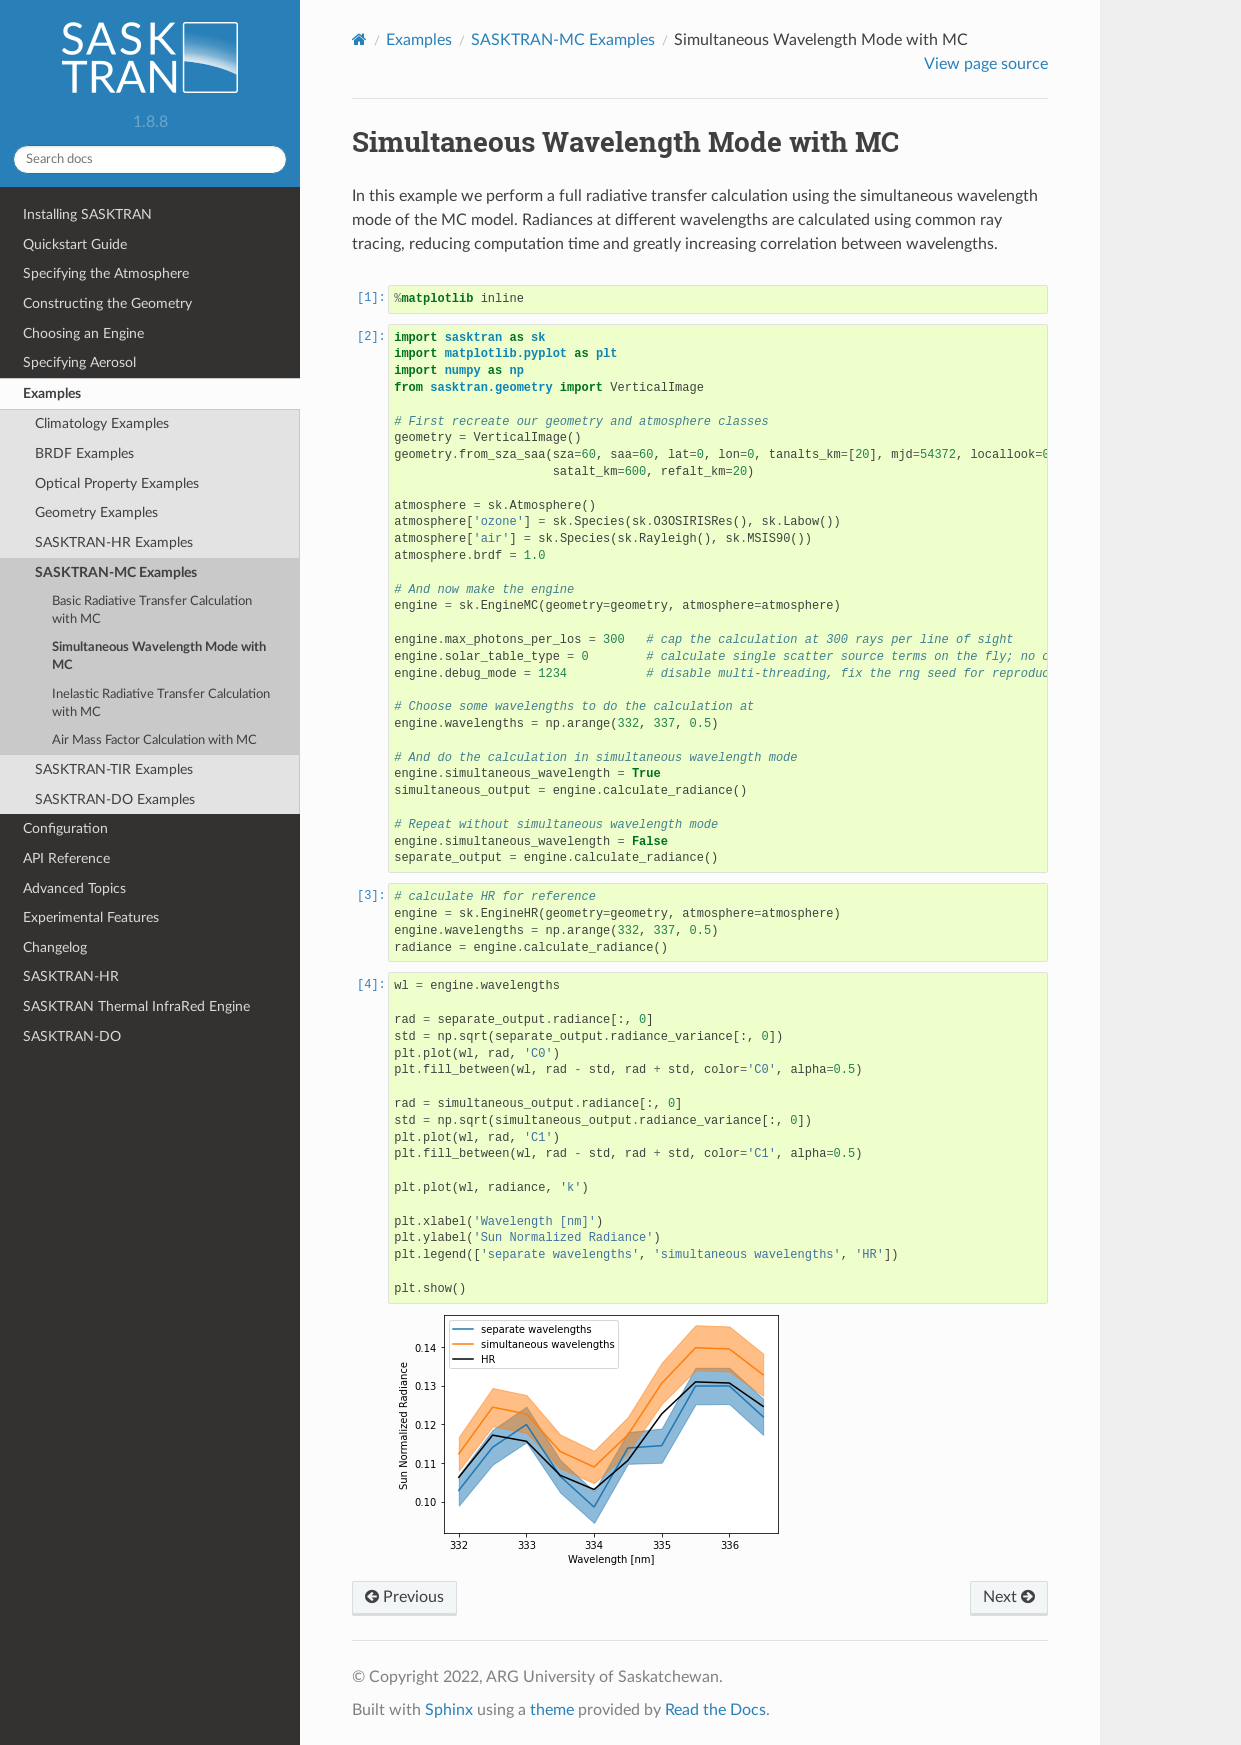 The width and height of the screenshot is (1241, 1745). Describe the element at coordinates (715, 1710) in the screenshot. I see `Read the Docs` at that location.